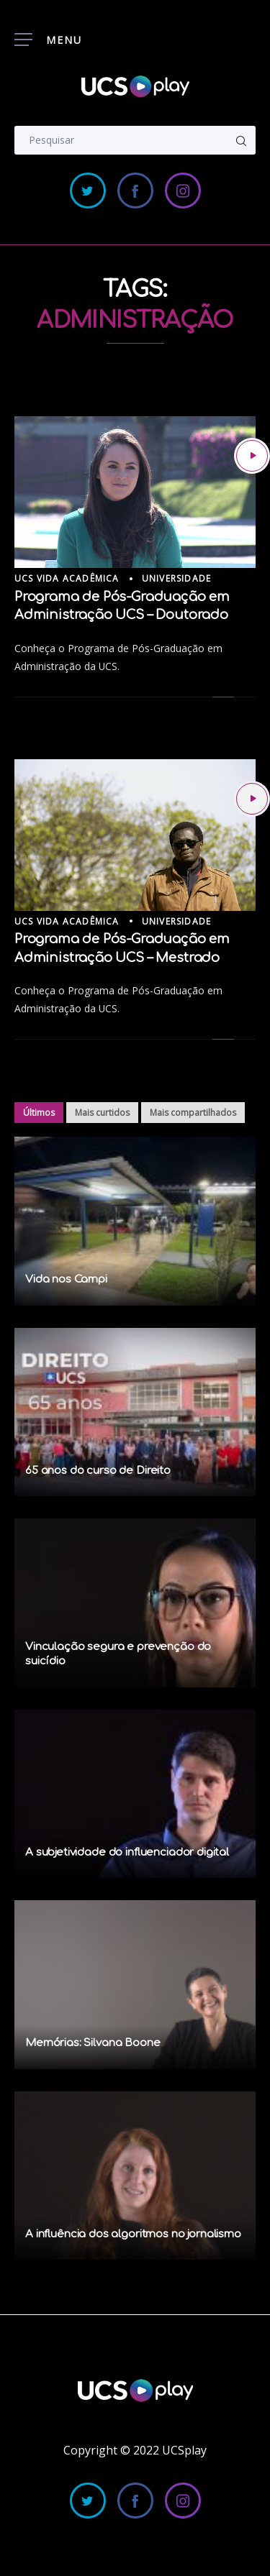 The height and width of the screenshot is (2576, 270). Describe the element at coordinates (66, 1279) in the screenshot. I see `Vida nos Campi` at that location.